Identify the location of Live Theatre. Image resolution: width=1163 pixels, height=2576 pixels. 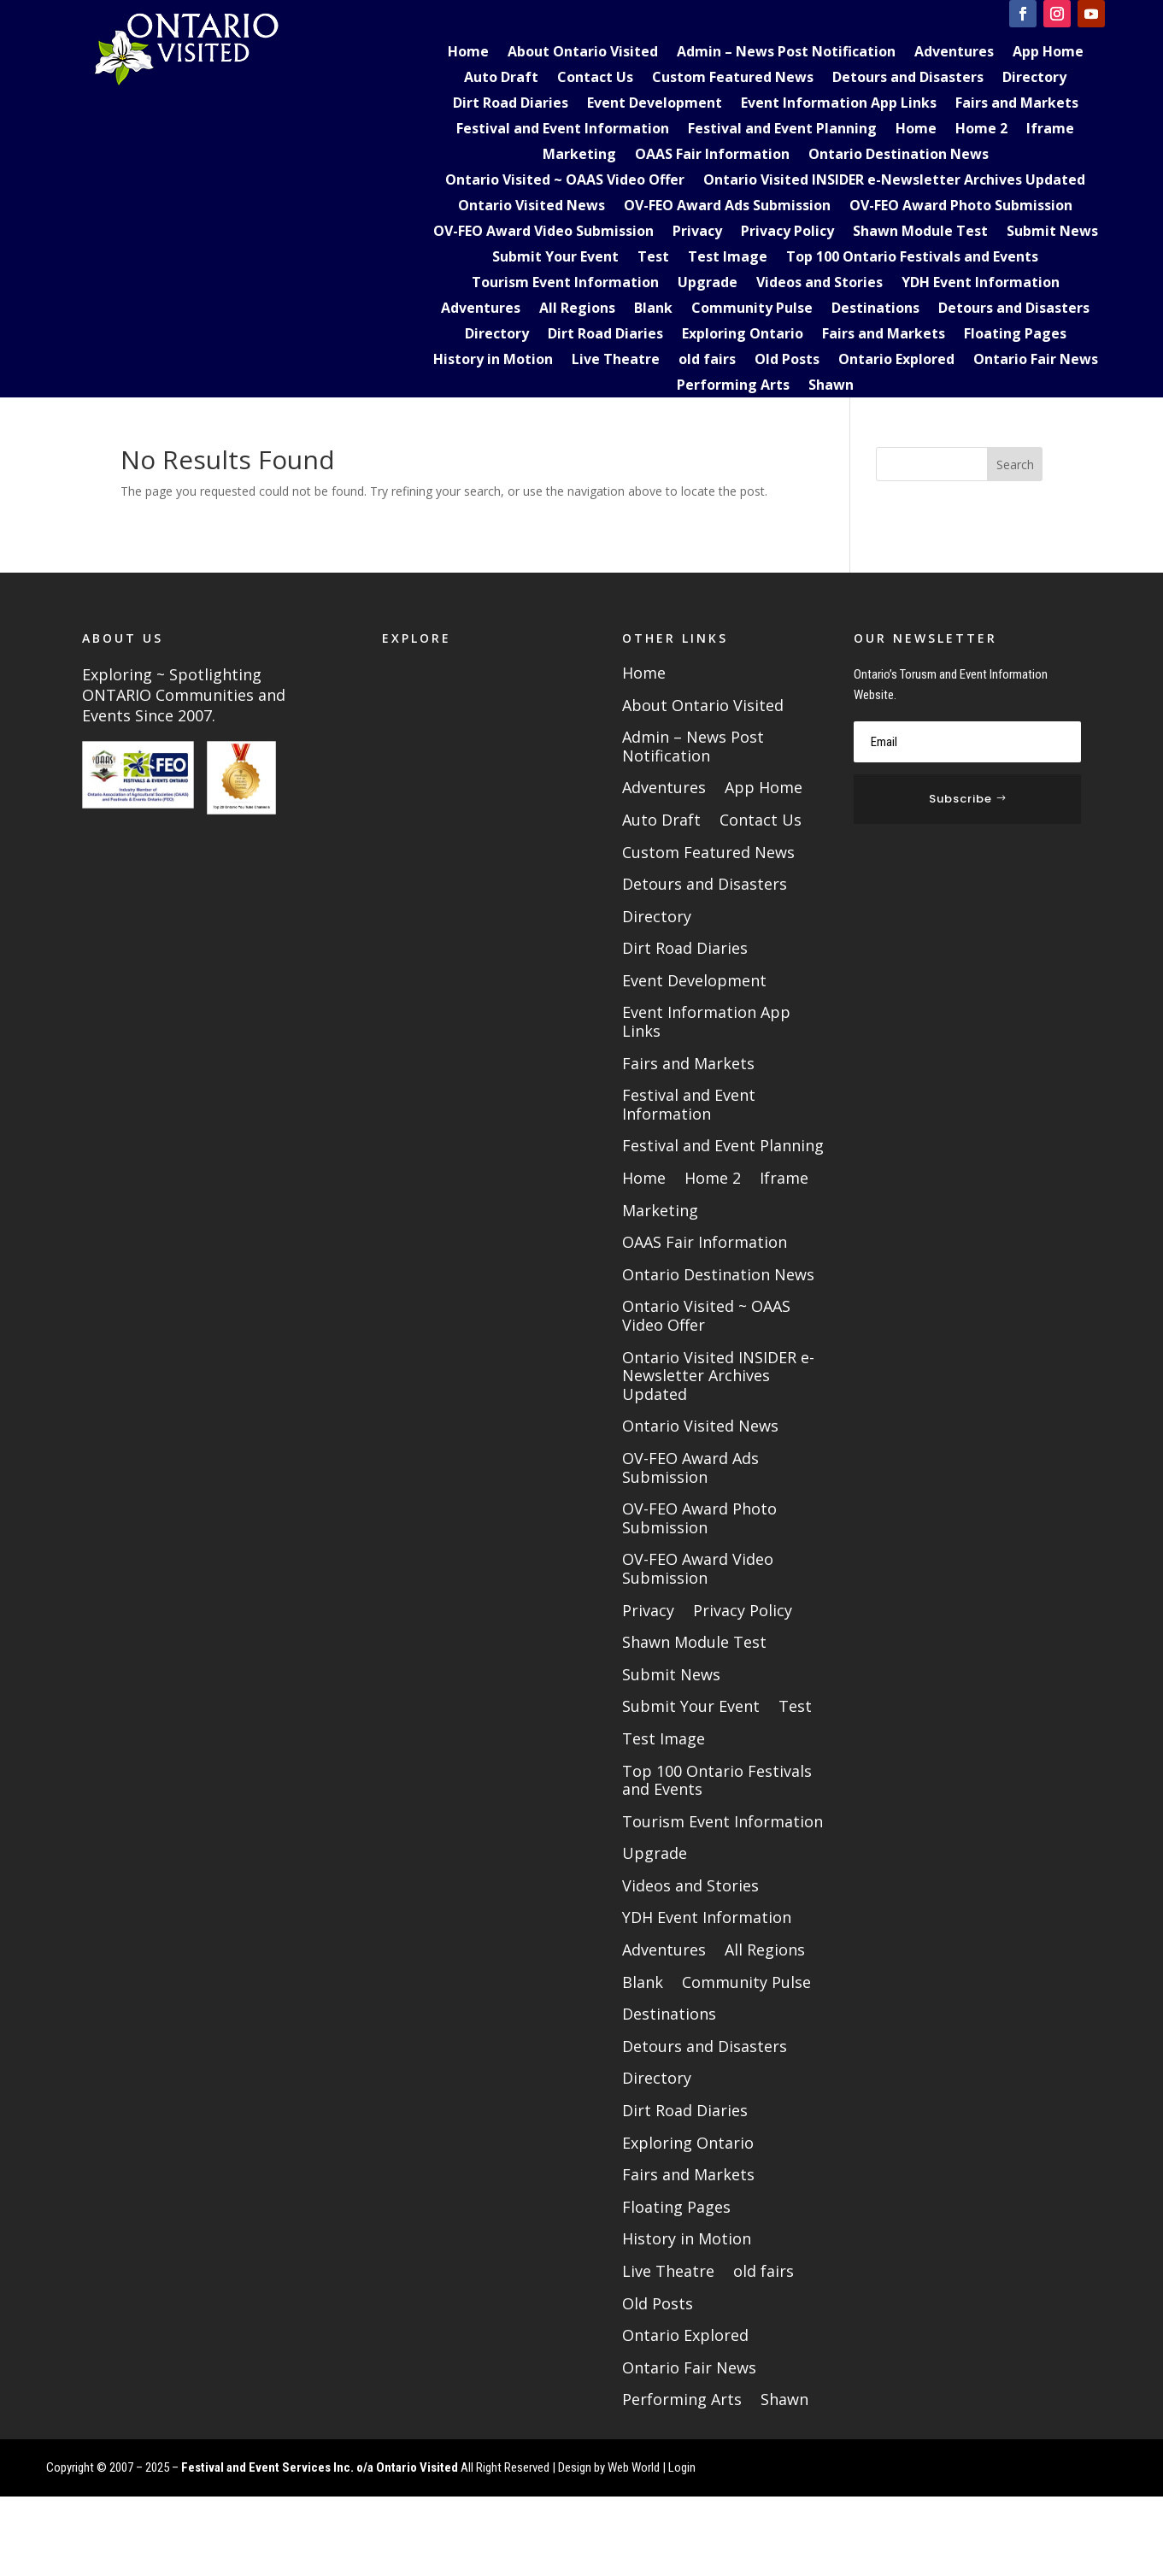
(616, 360).